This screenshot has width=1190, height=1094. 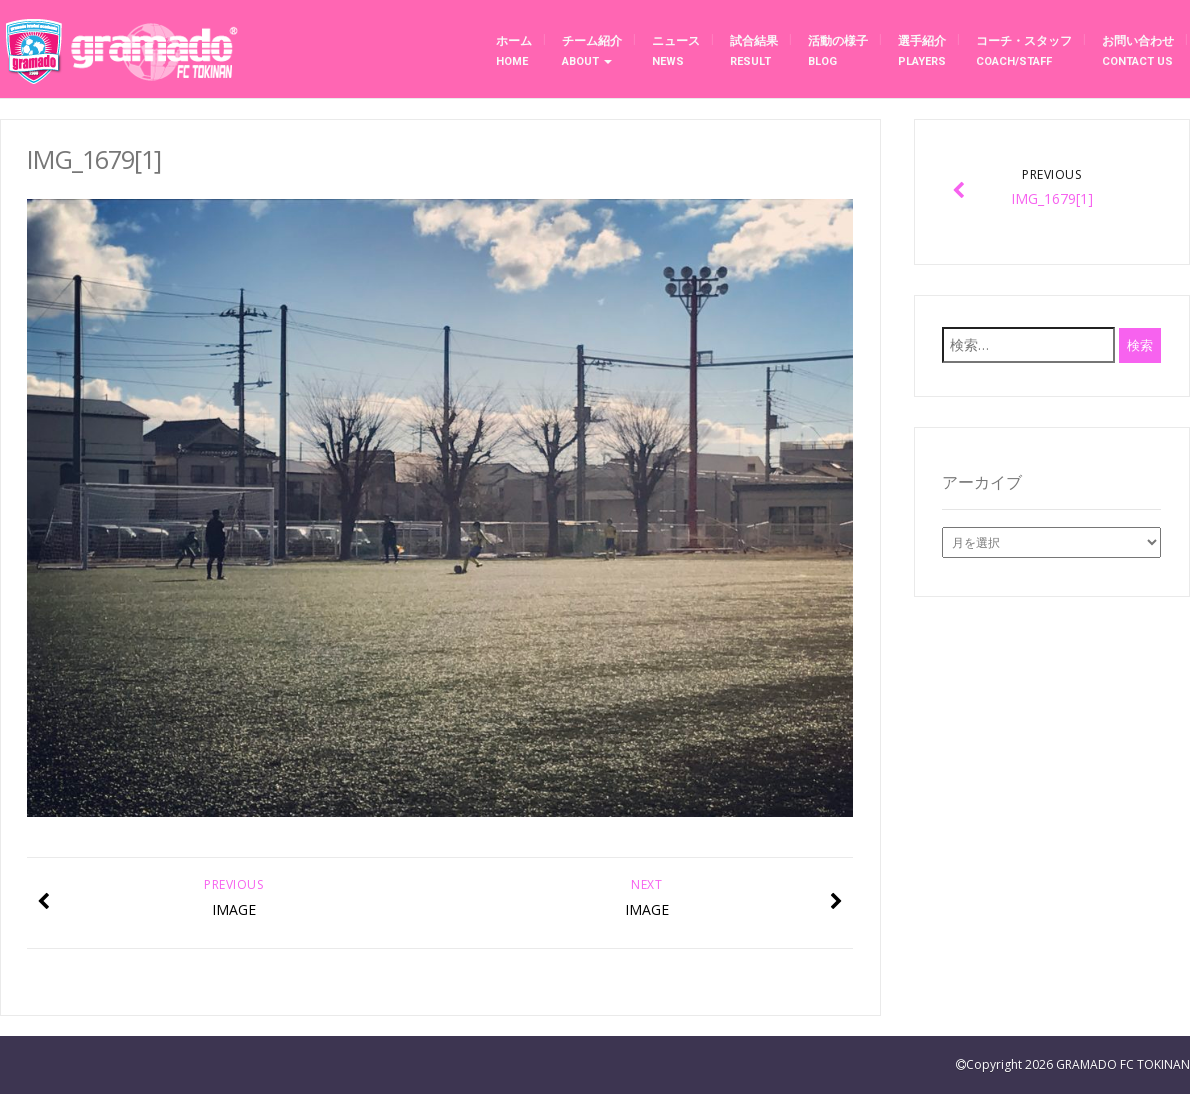 What do you see at coordinates (1078, 1064) in the screenshot?
I see `Copyright 2026 GRAMADO FC TOKINAN` at bounding box center [1078, 1064].